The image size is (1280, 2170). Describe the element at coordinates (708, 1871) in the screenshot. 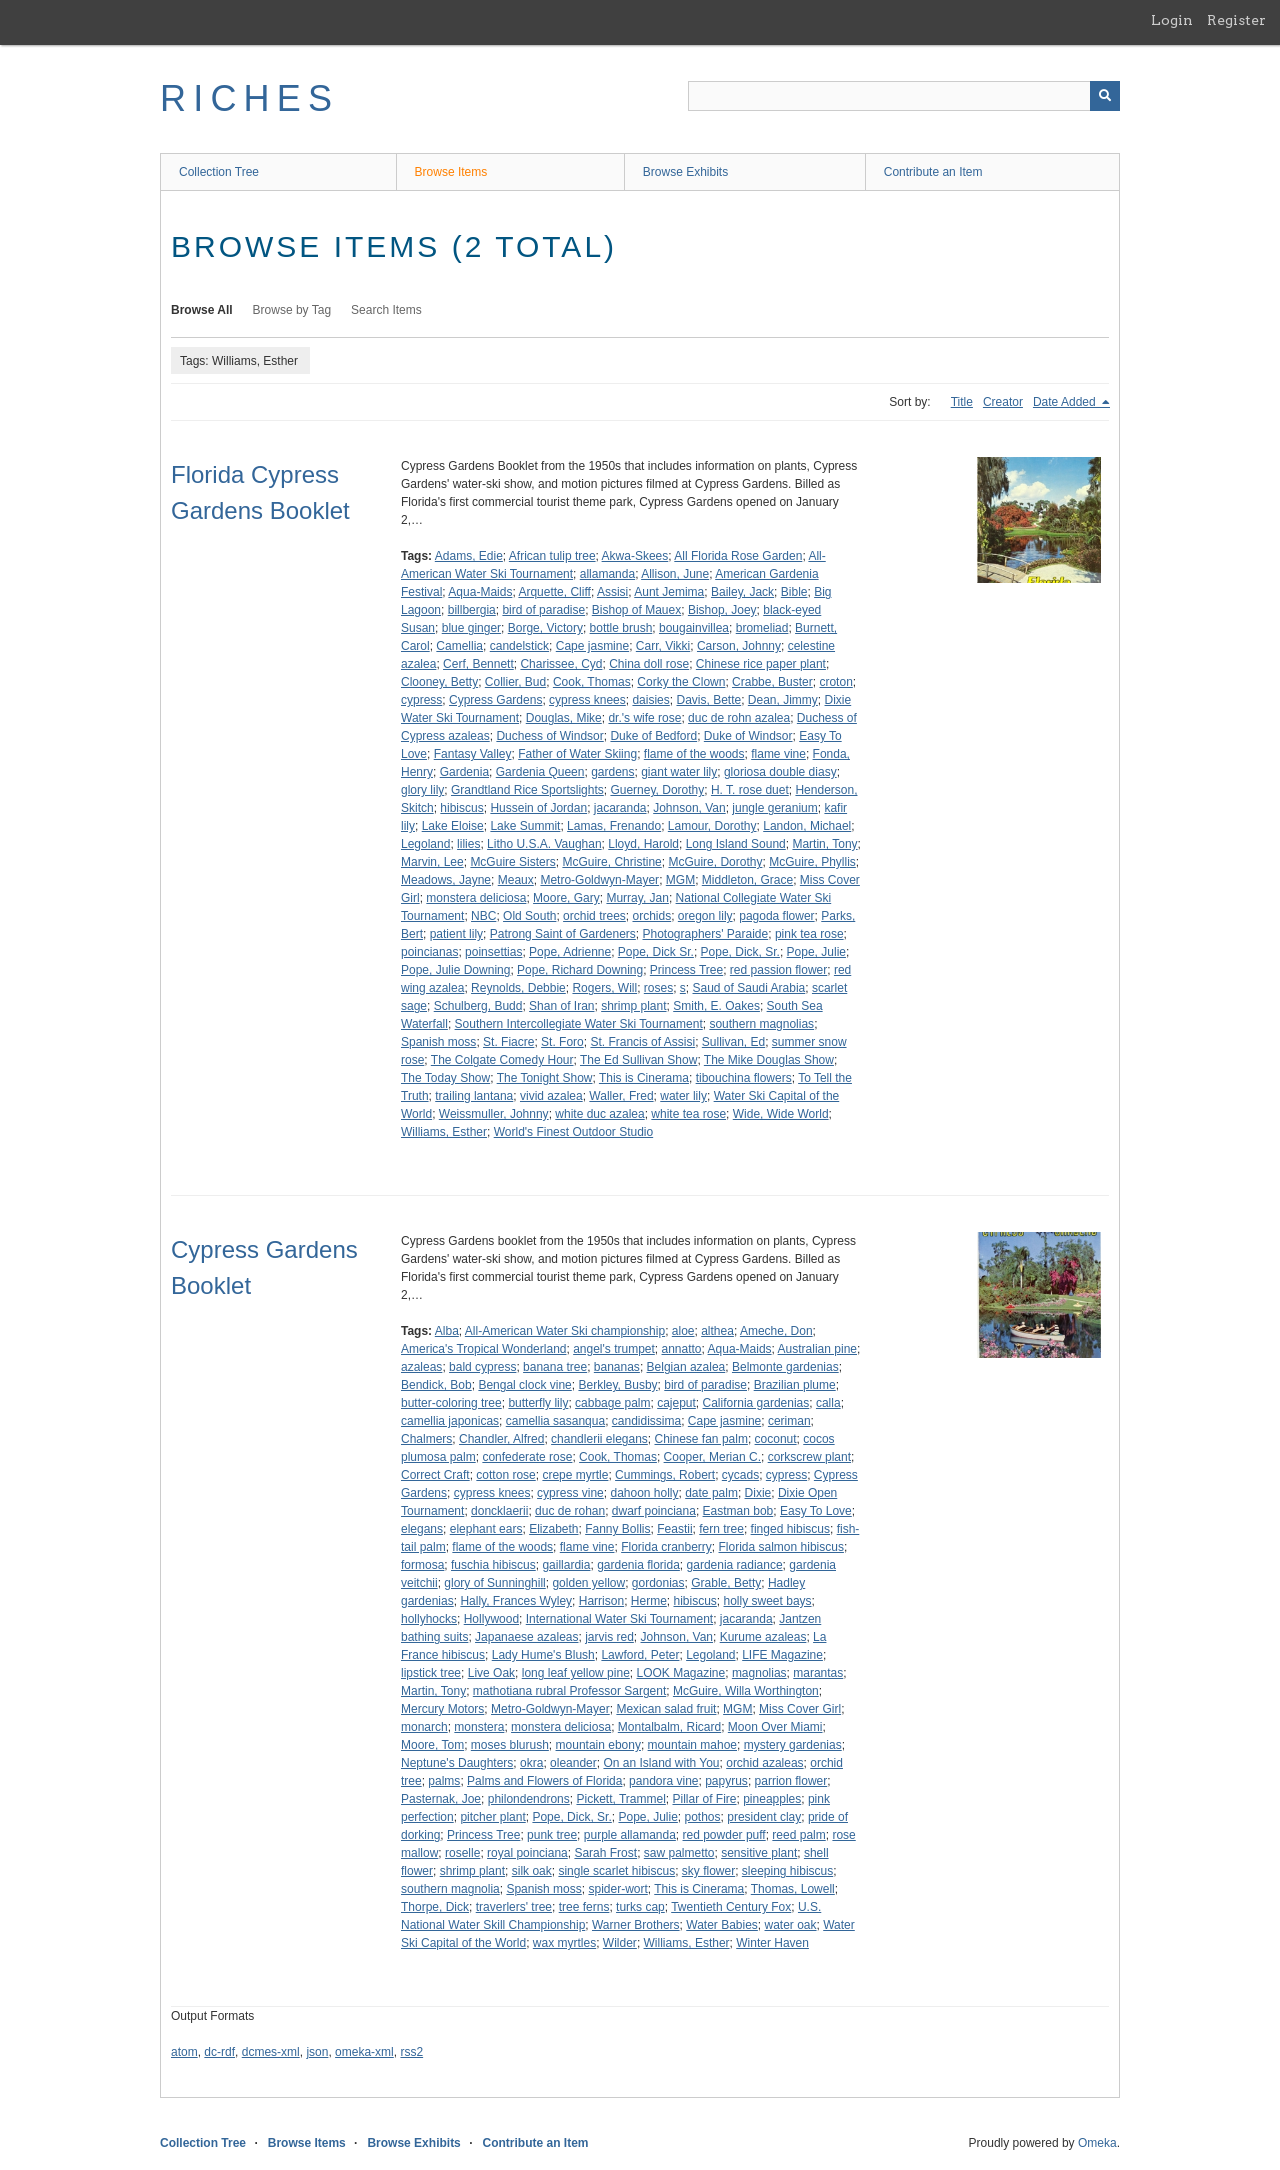

I see `sky flower` at that location.